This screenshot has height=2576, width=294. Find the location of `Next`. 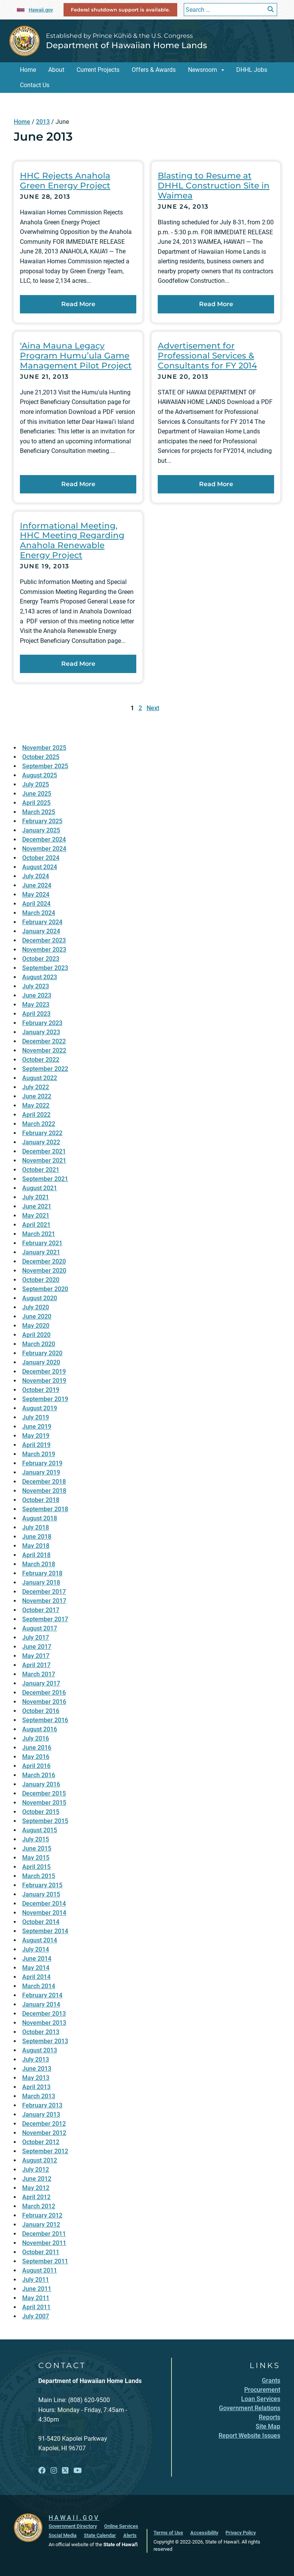

Next is located at coordinates (153, 708).